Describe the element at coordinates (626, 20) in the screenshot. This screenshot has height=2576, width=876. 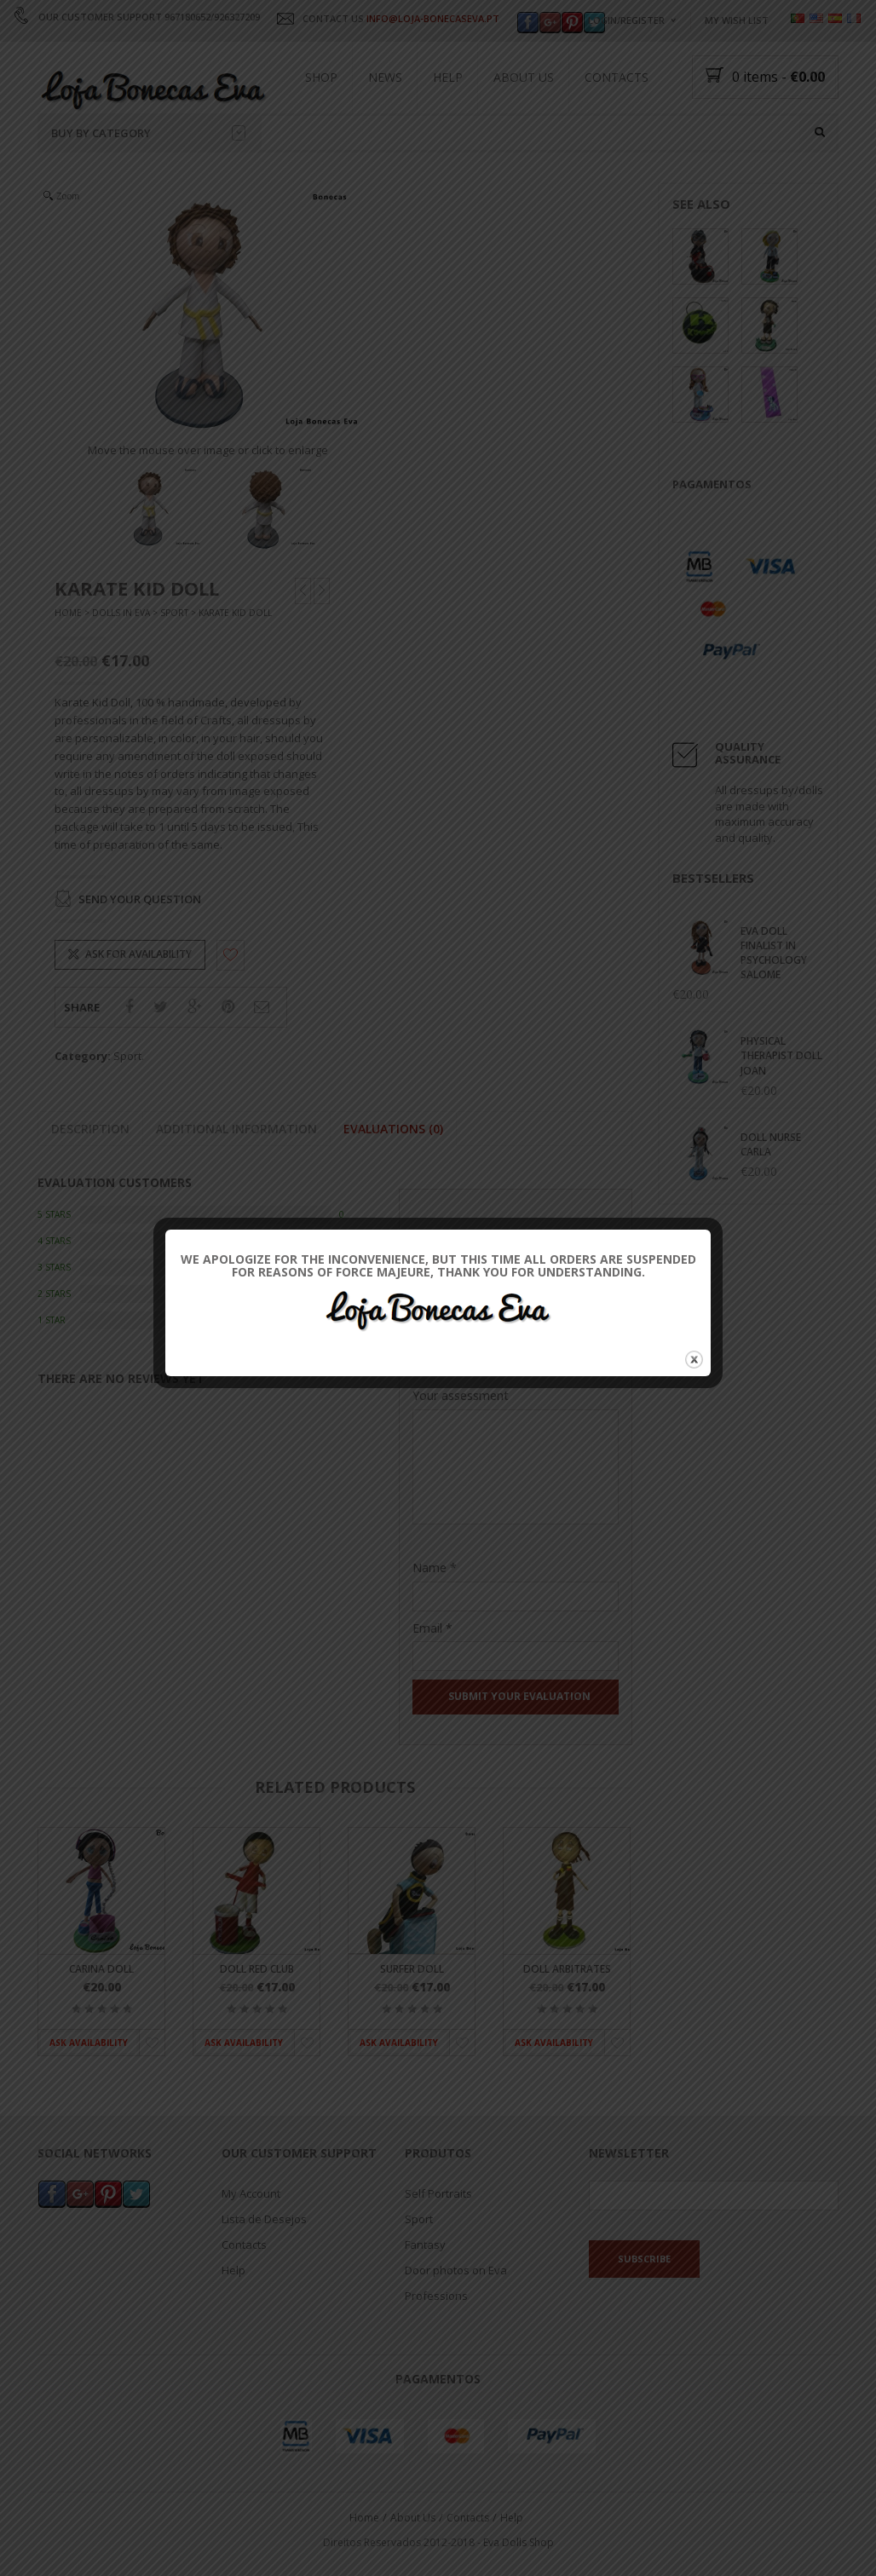
I see `Login/Register` at that location.